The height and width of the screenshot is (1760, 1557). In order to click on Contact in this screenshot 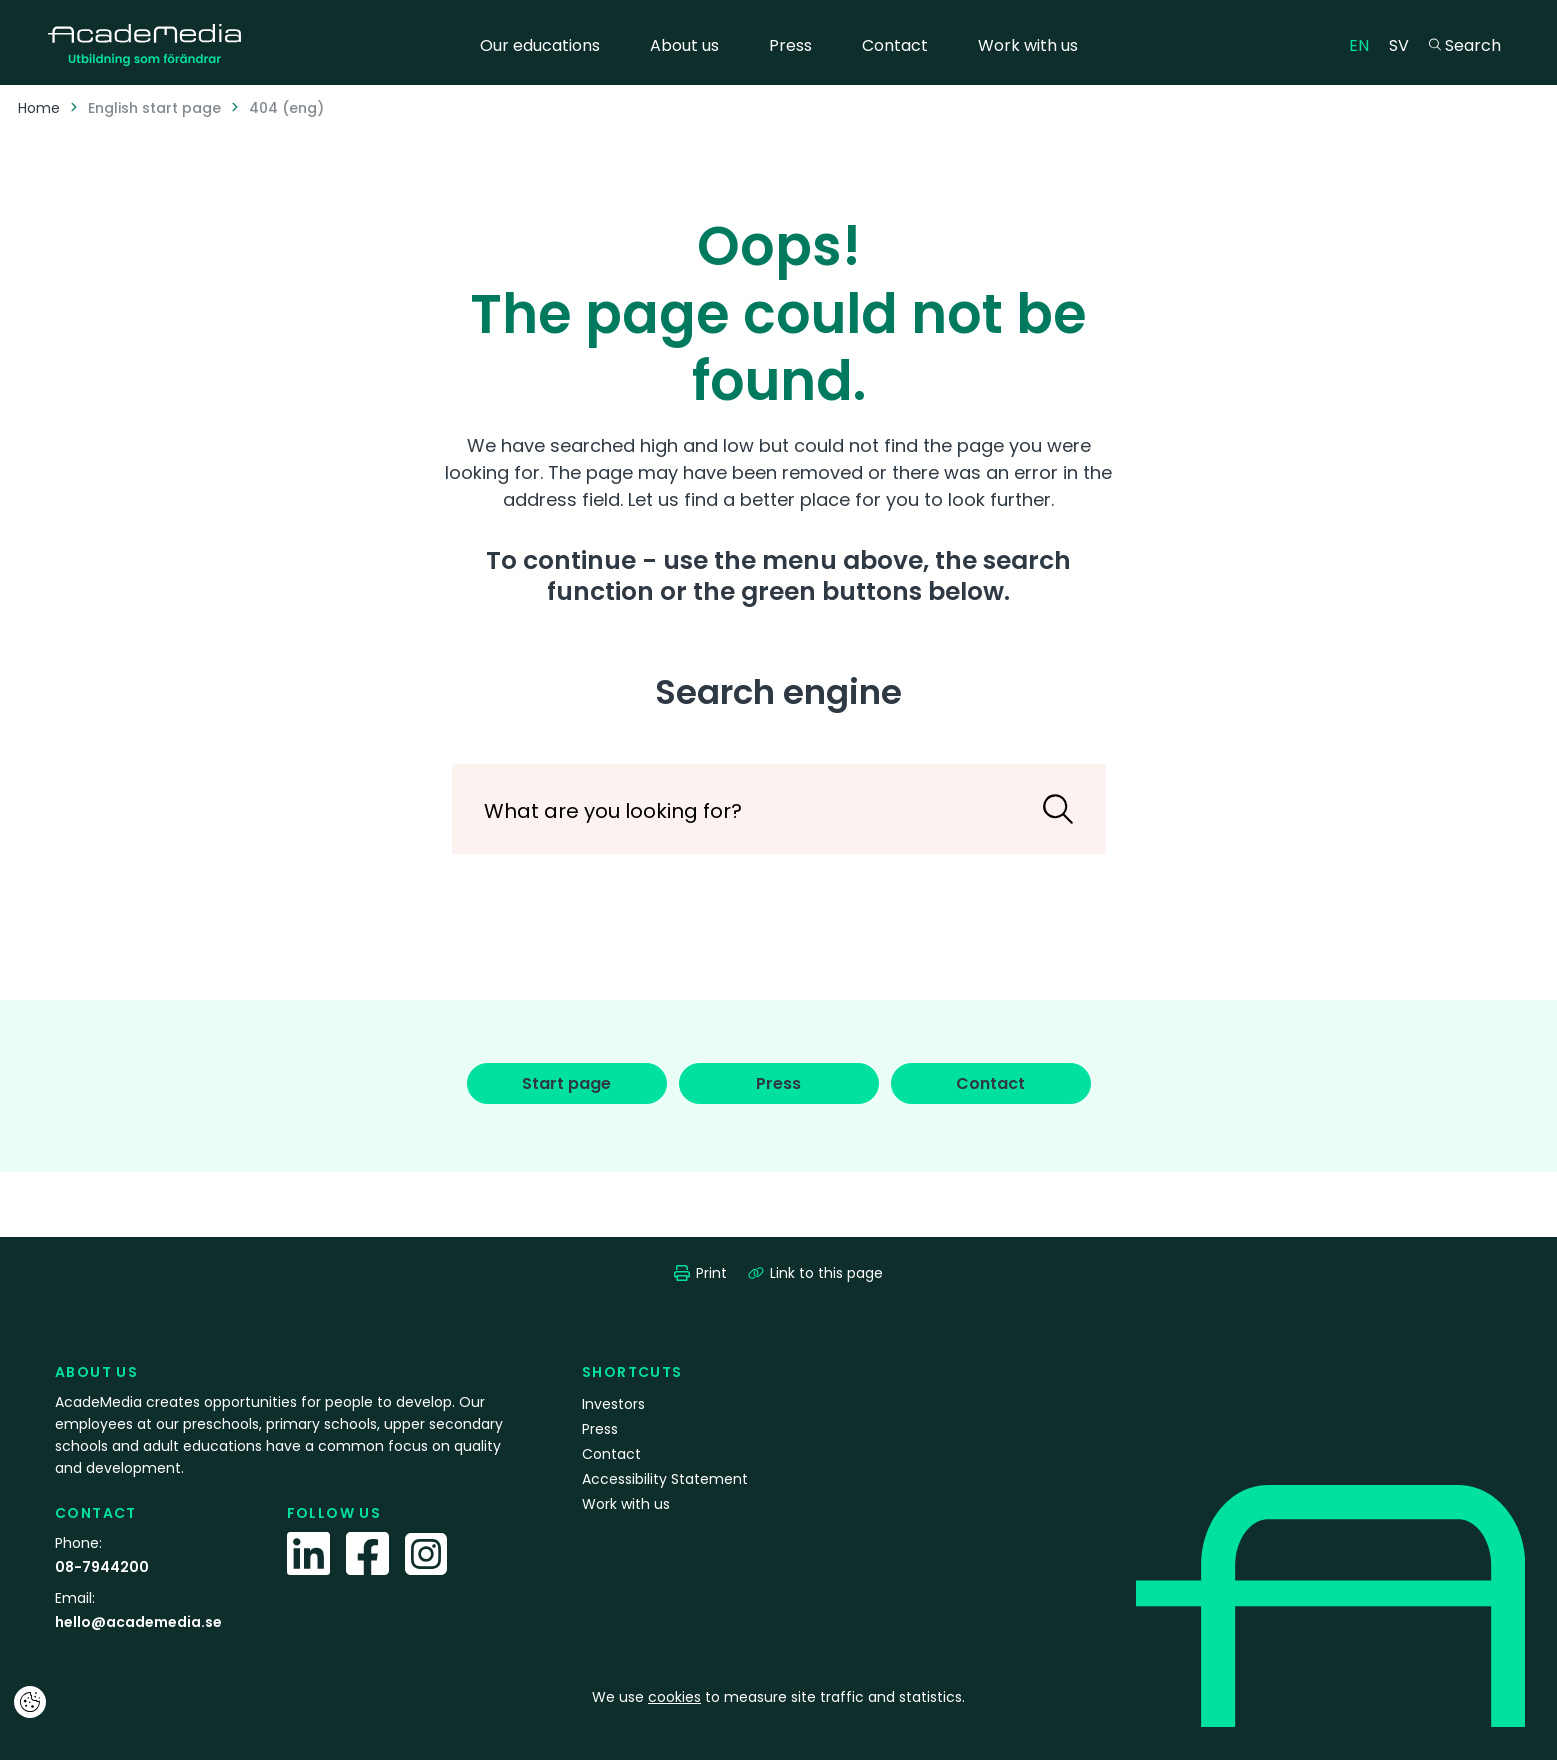, I will do `click(895, 45)`.